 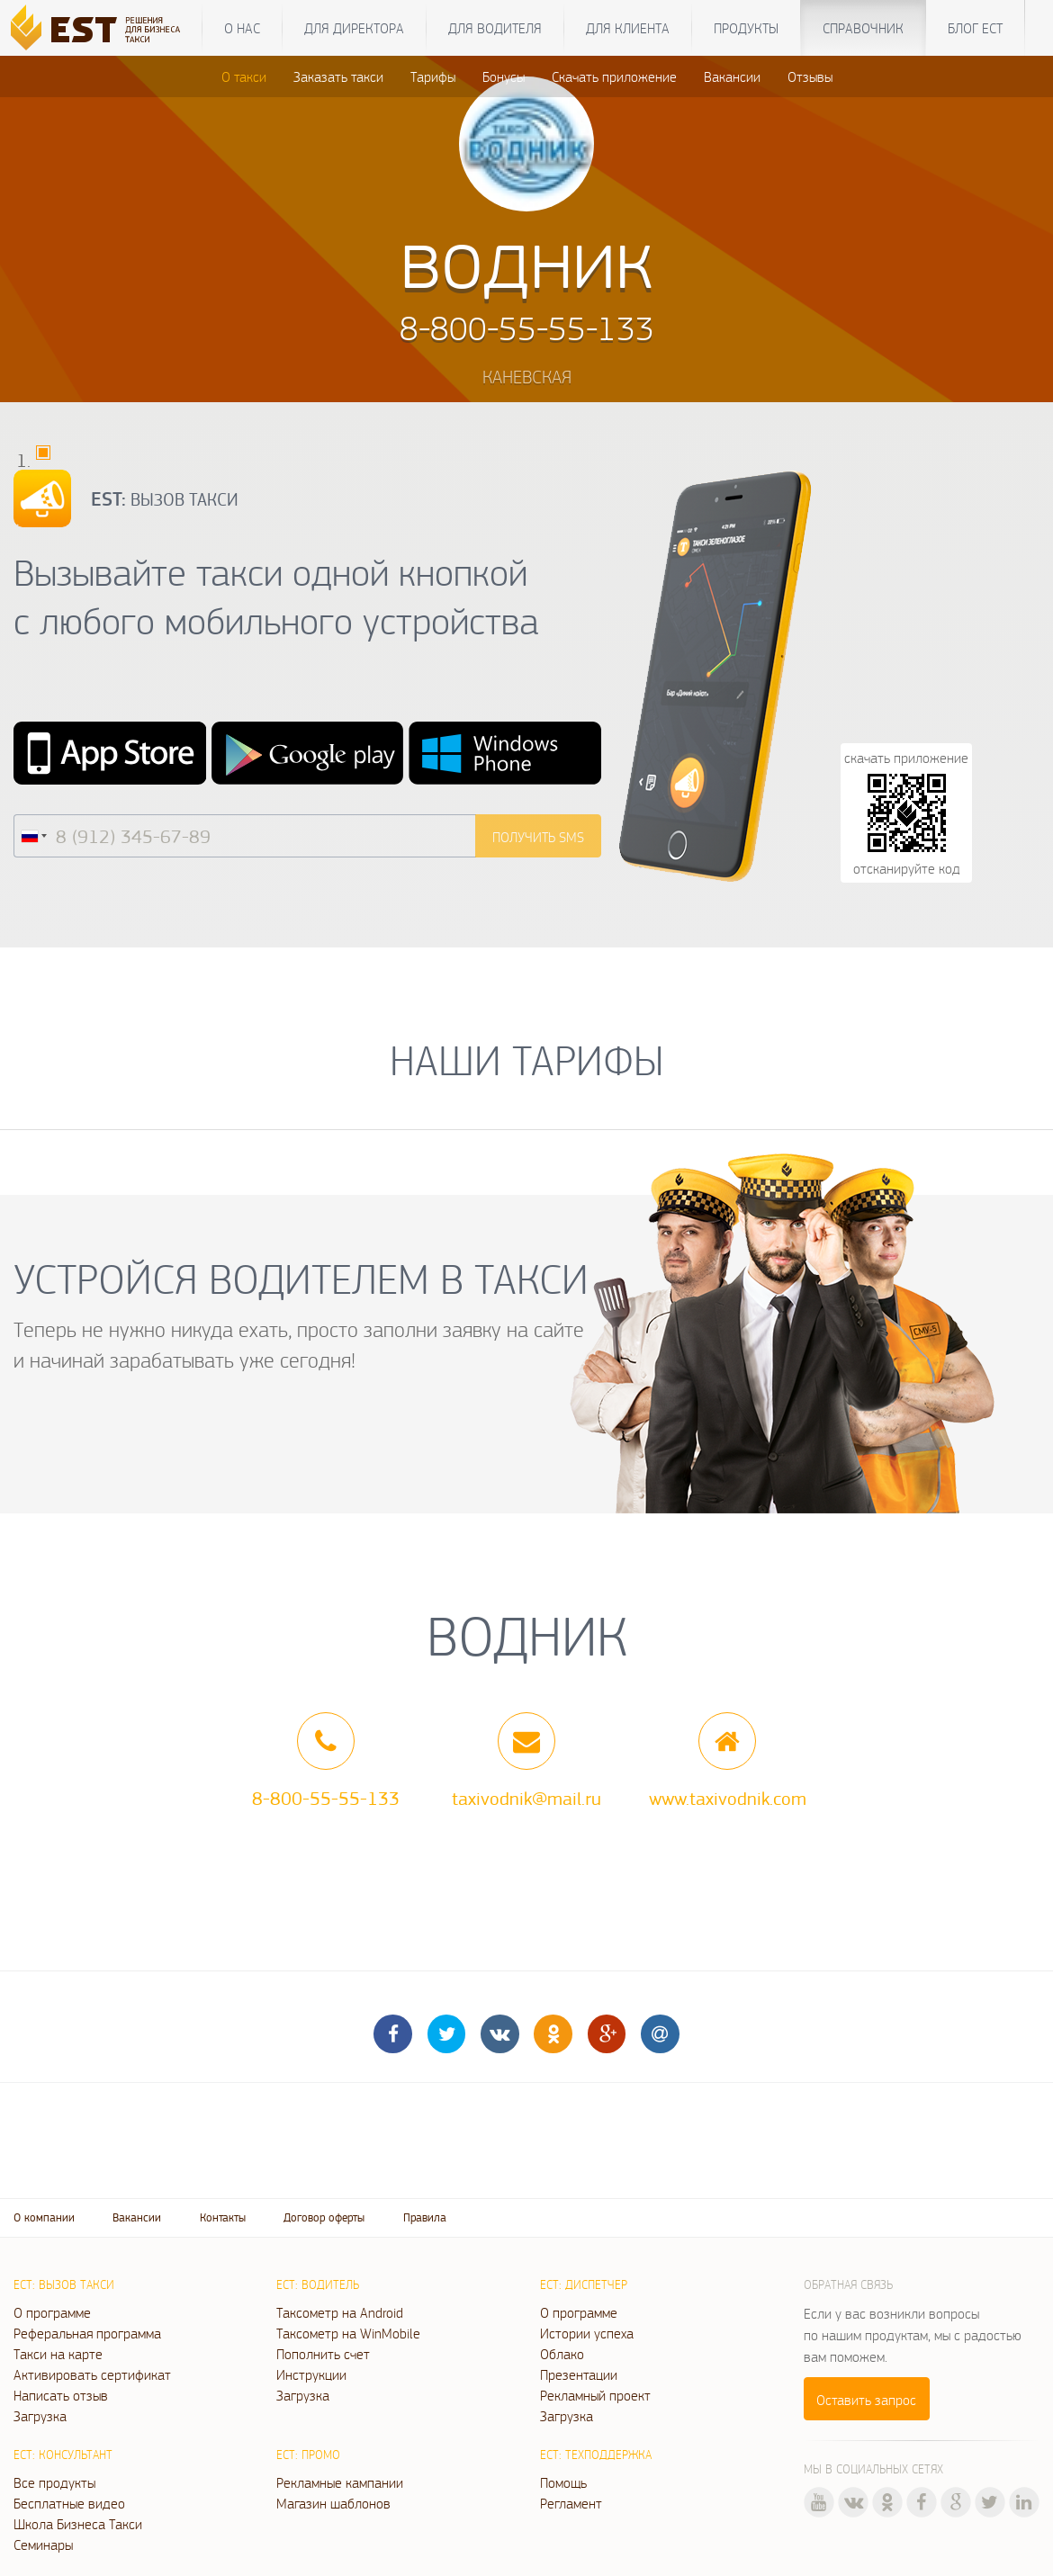 I want to click on Бонусы, so click(x=503, y=76).